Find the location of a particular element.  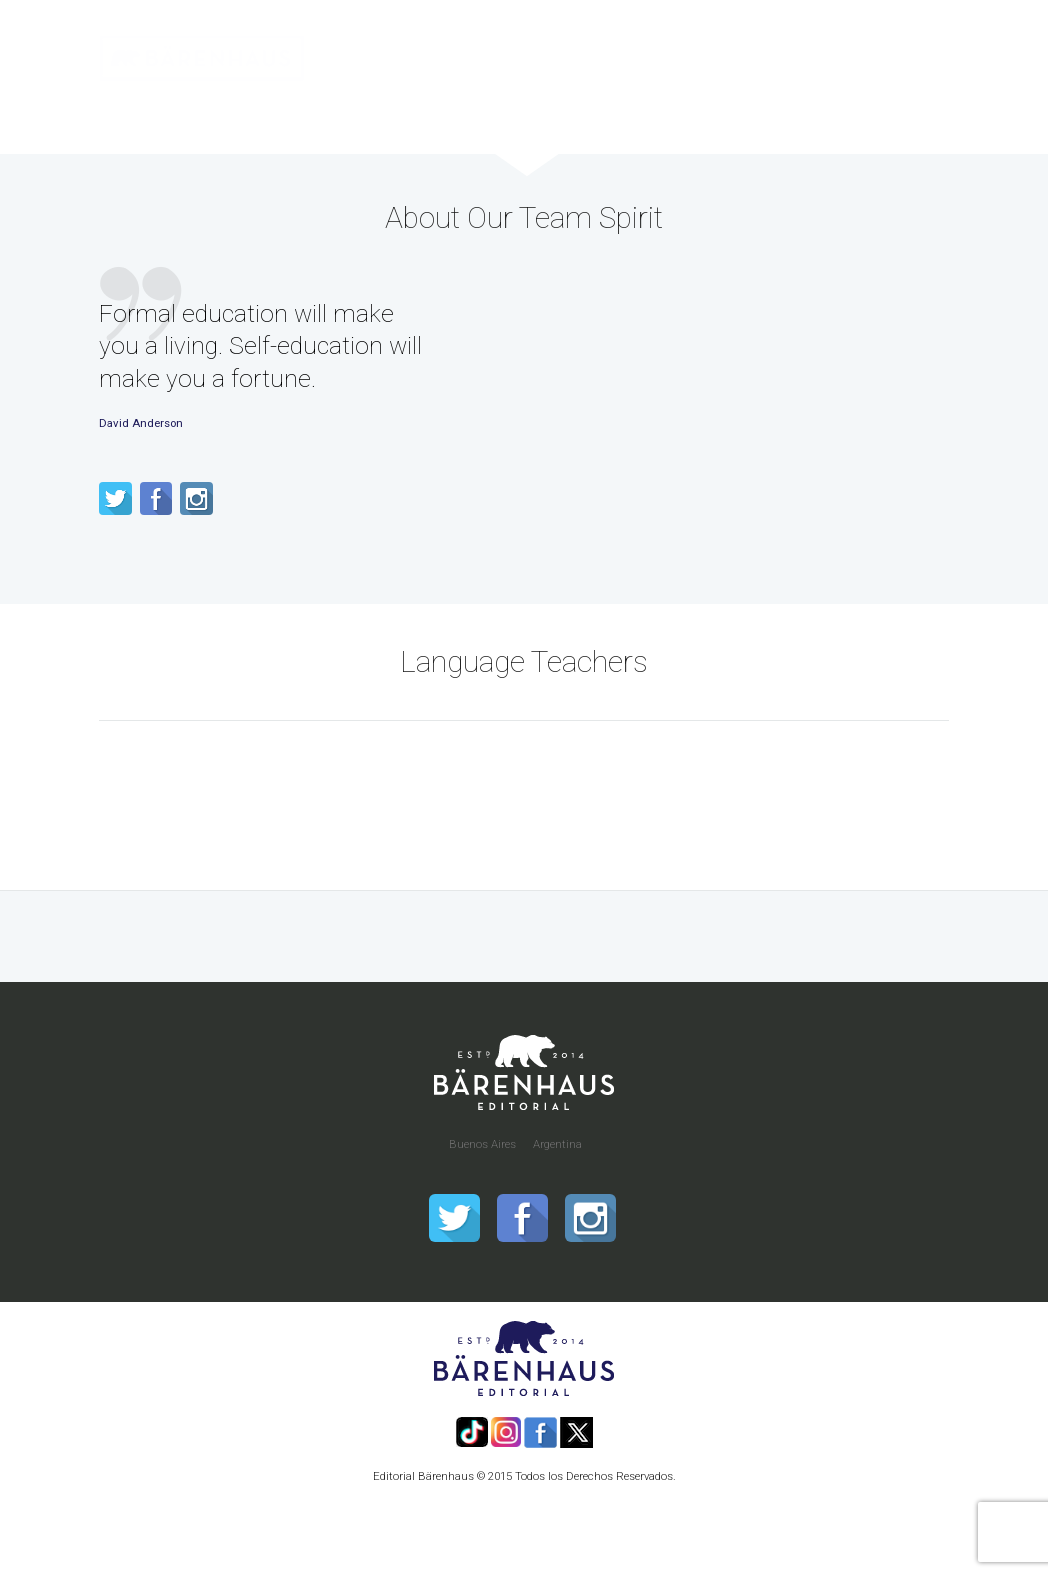

Nosotros is located at coordinates (800, 108).